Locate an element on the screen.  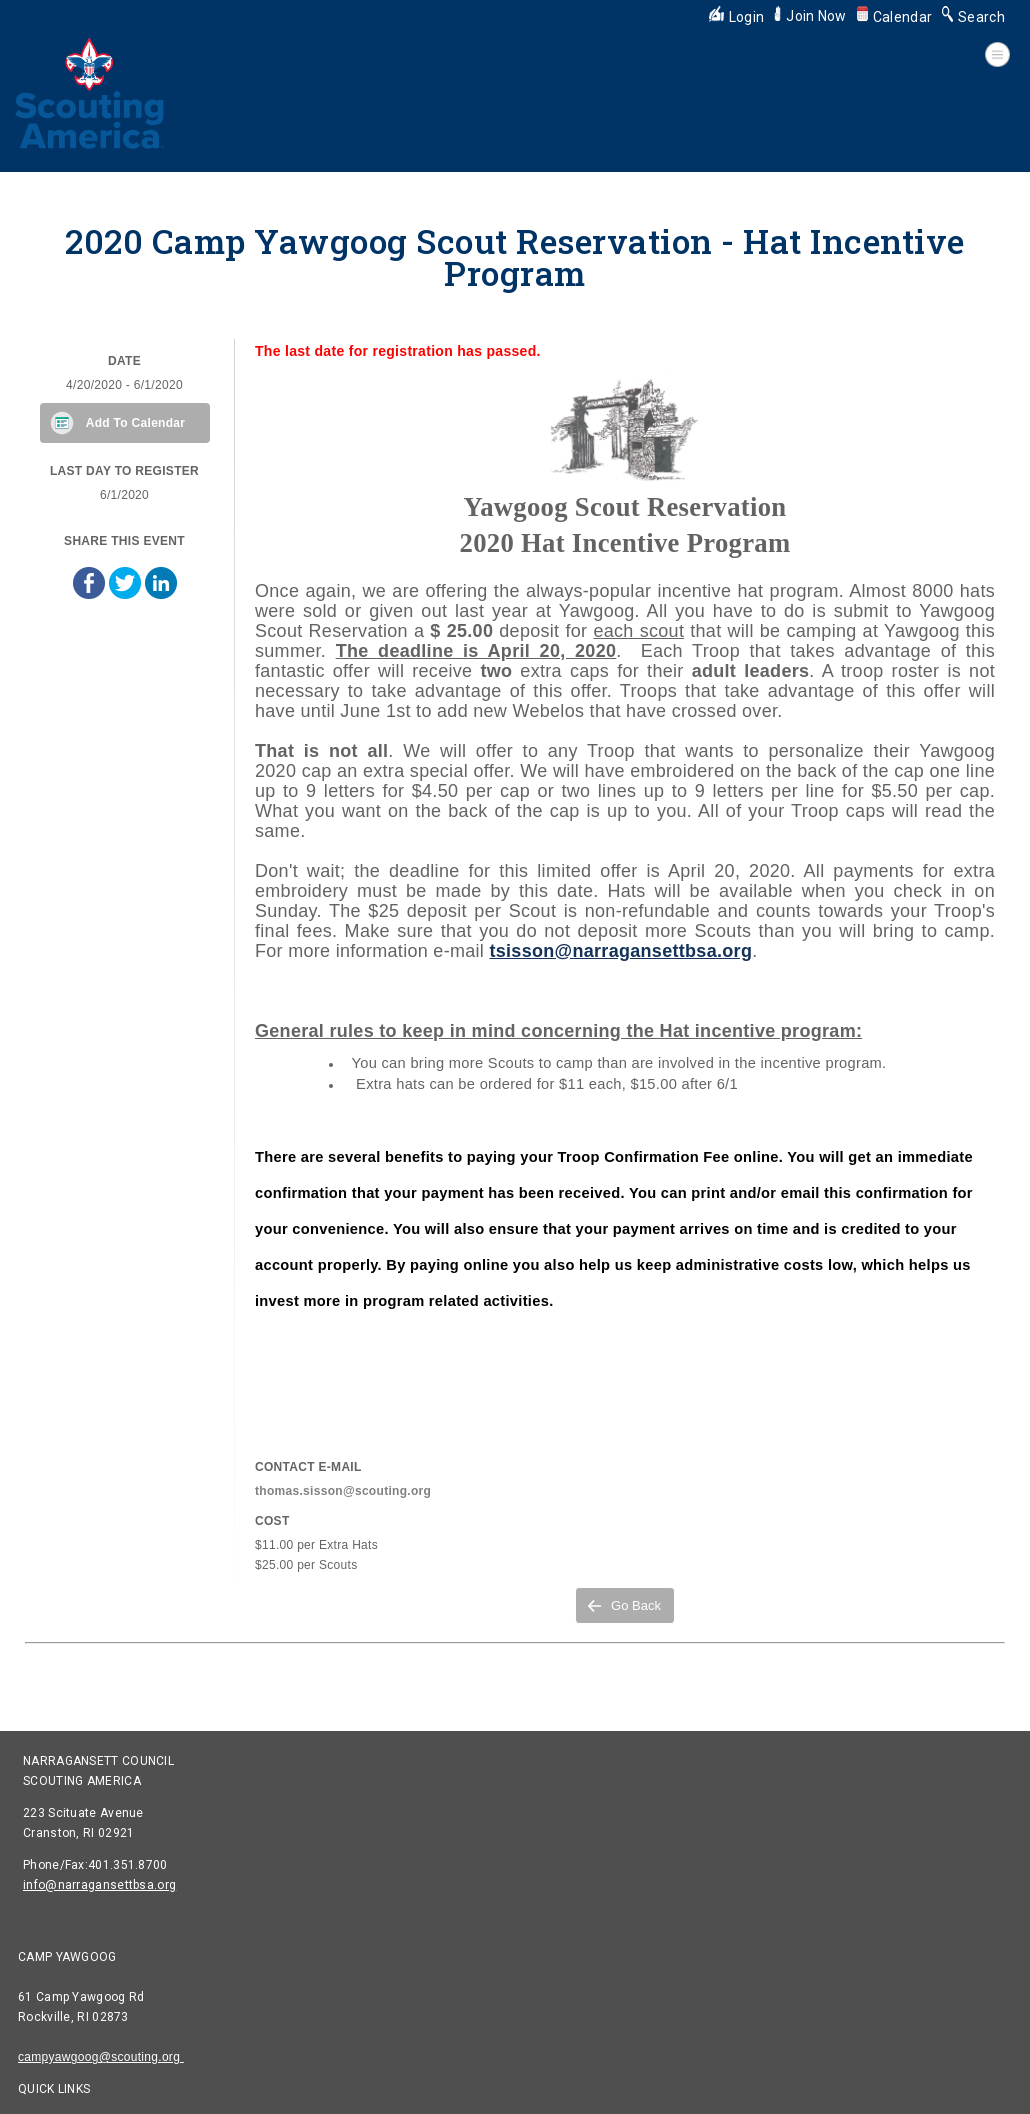
info@narragansettbsa.org is located at coordinates (99, 1885).